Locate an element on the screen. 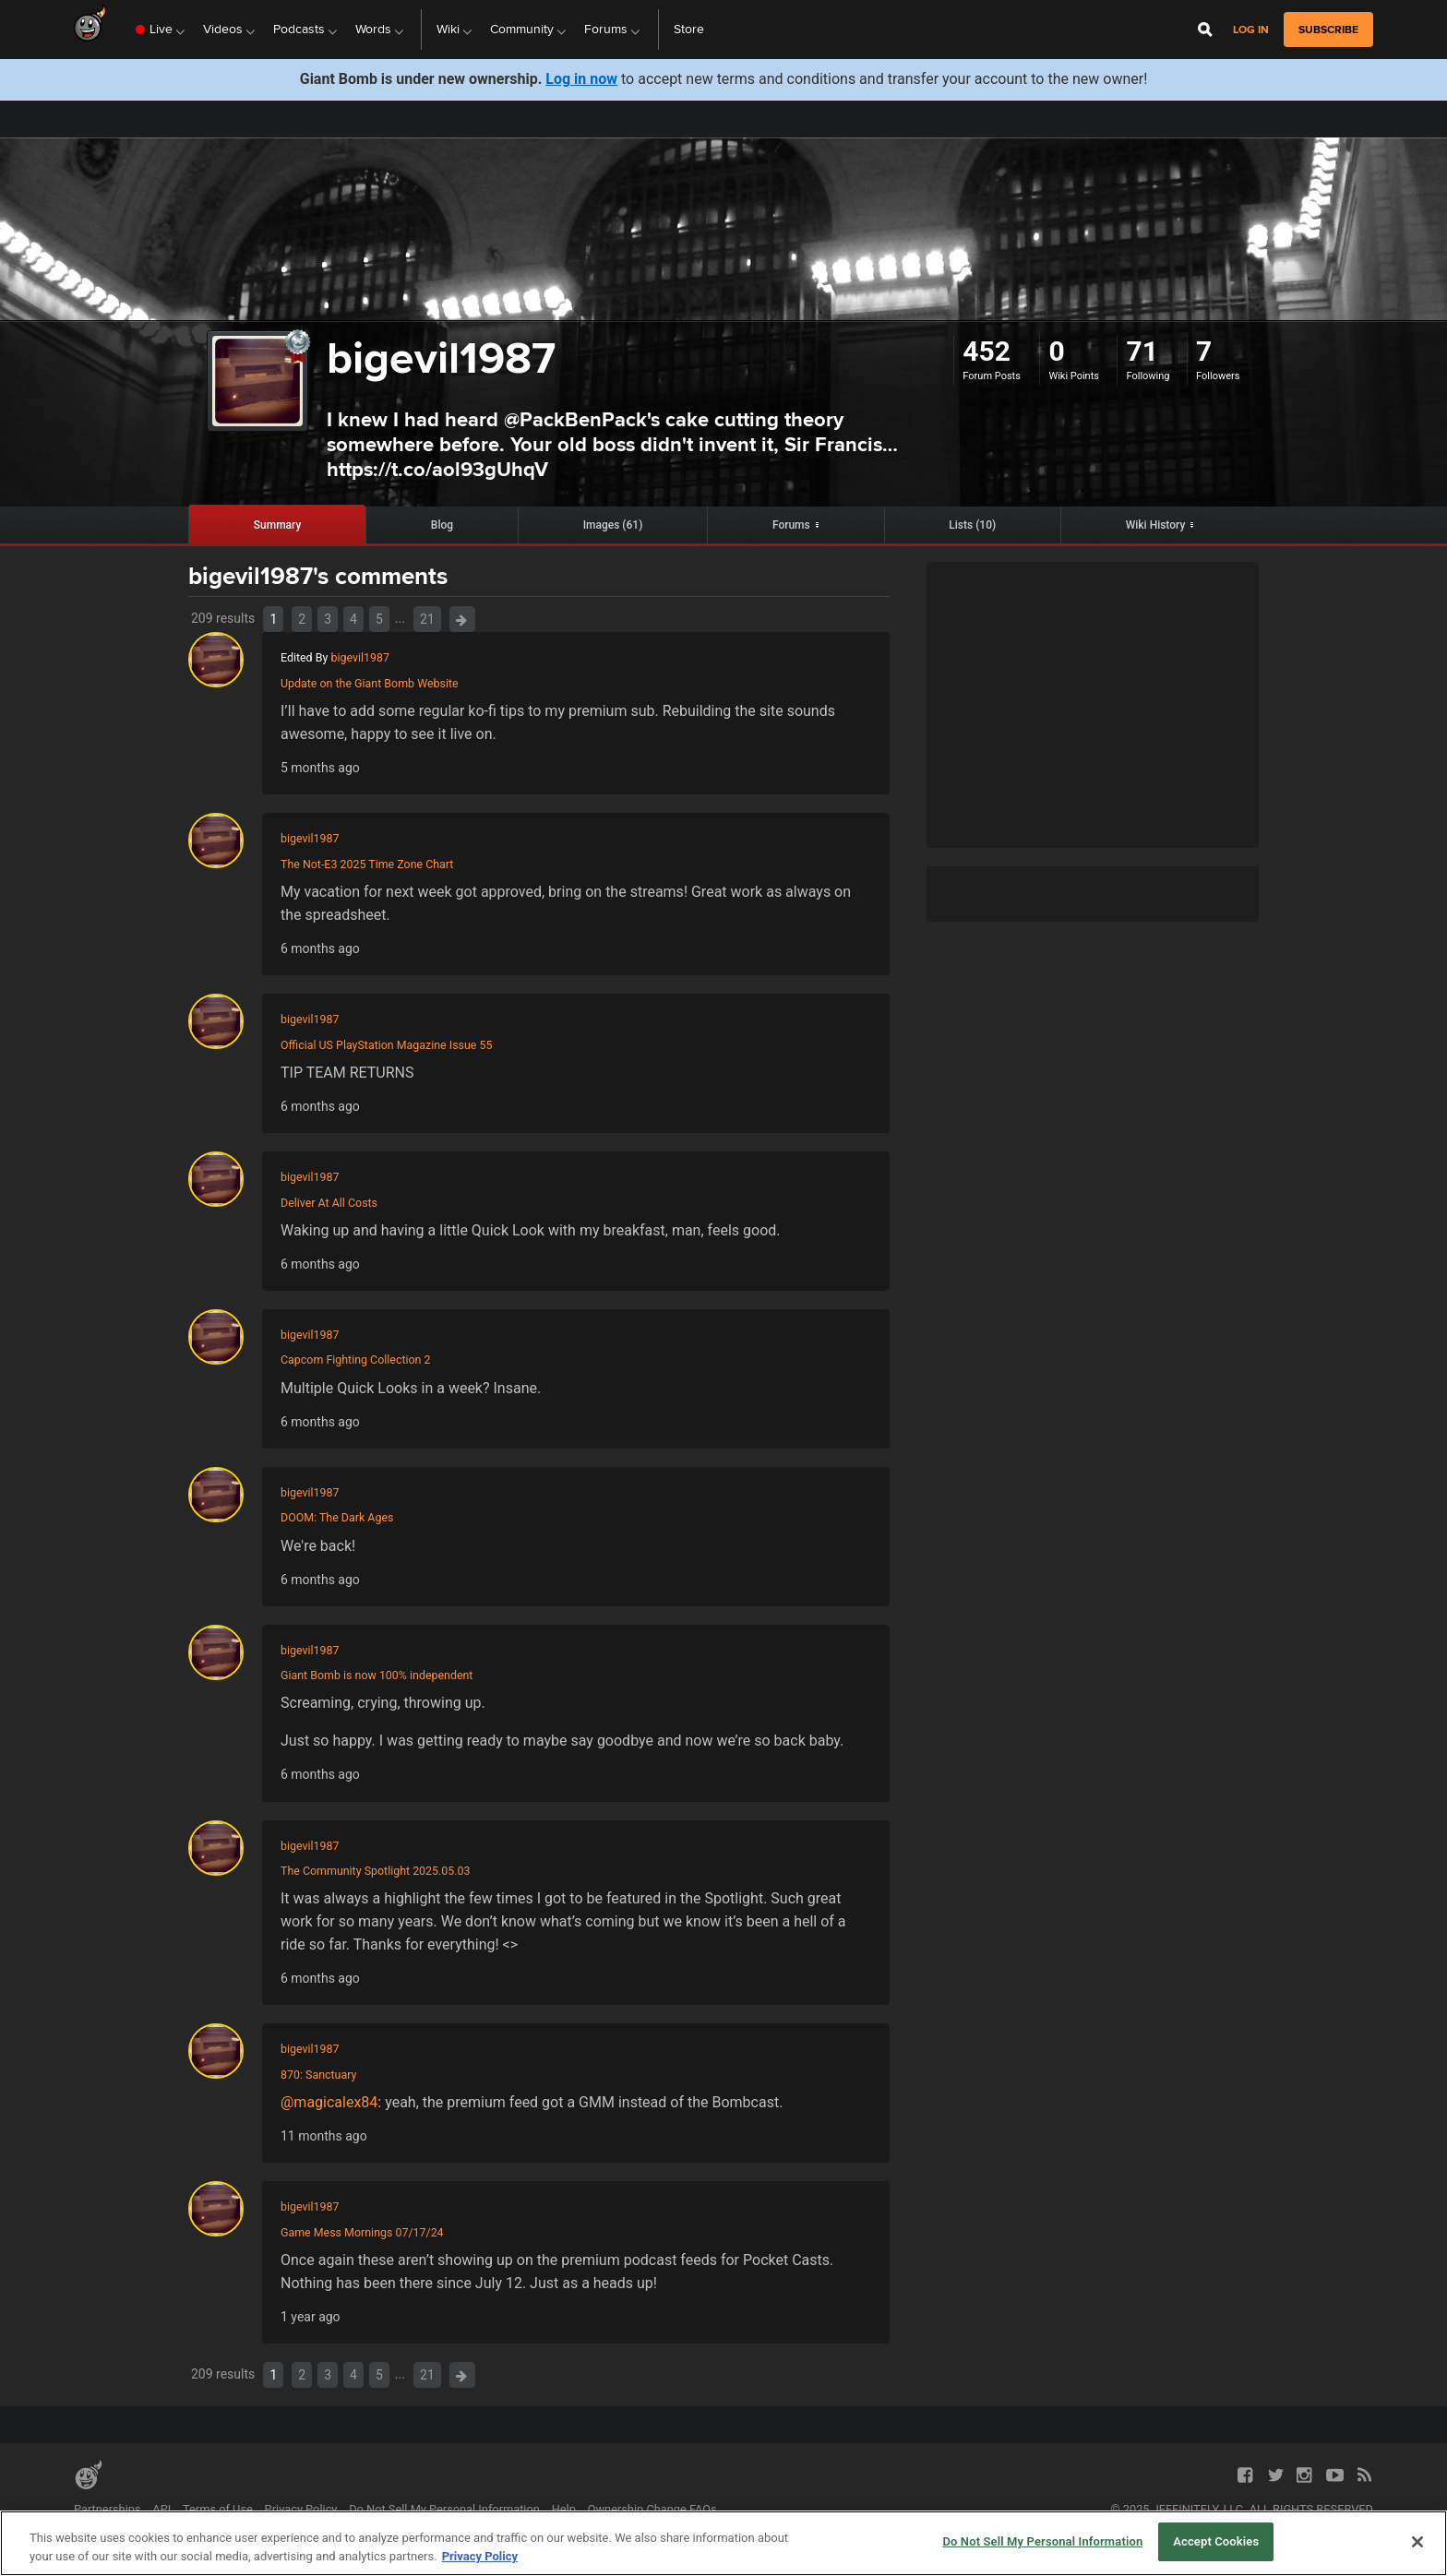 This screenshot has width=1447, height=2576. Game Mess Mornings 07/17/24 is located at coordinates (362, 2232).